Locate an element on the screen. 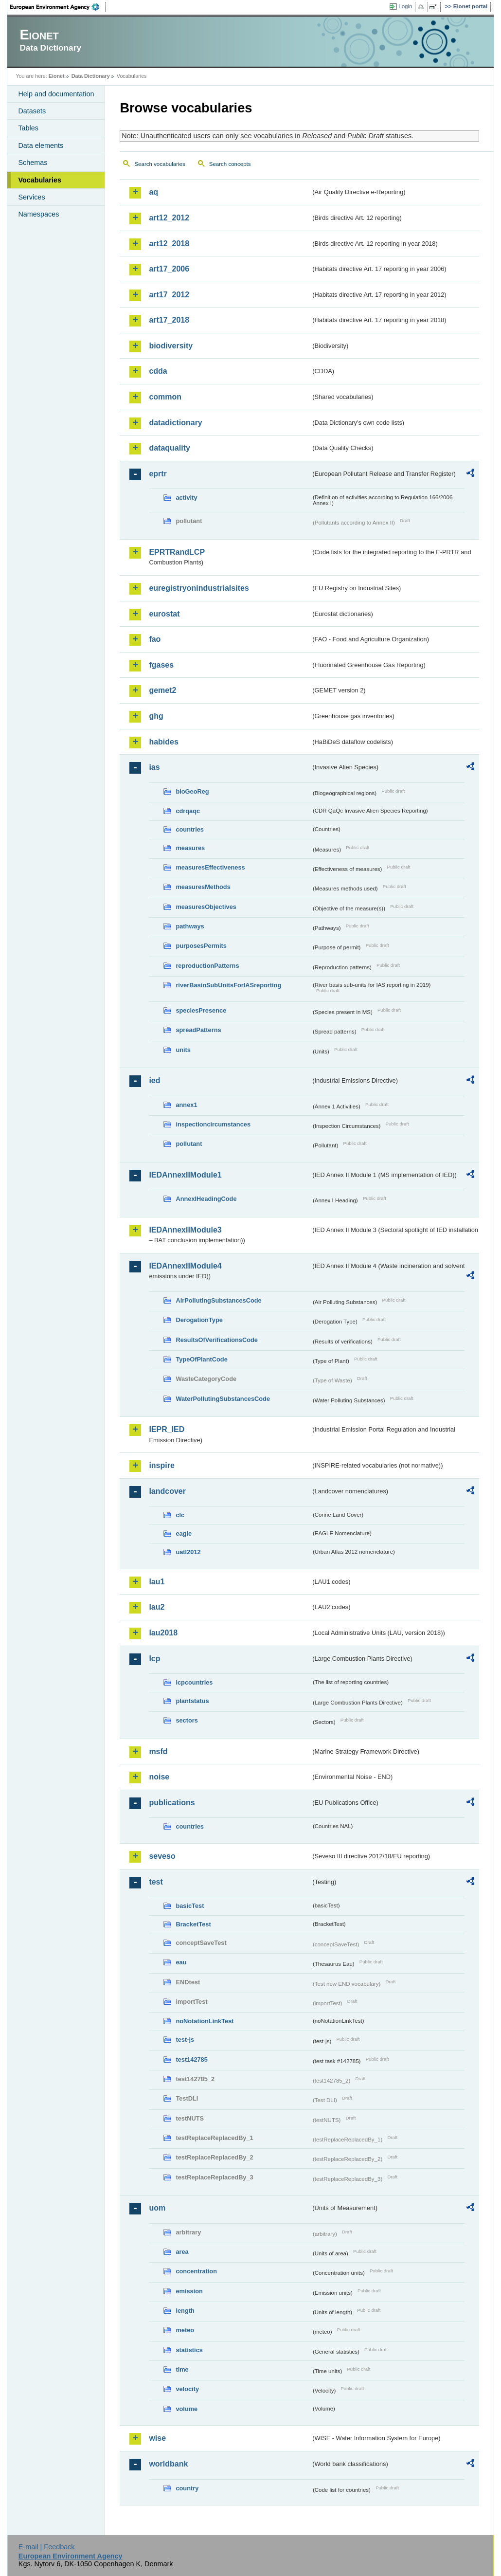 The image size is (501, 2576). noNotationLinkTest is located at coordinates (204, 2021).